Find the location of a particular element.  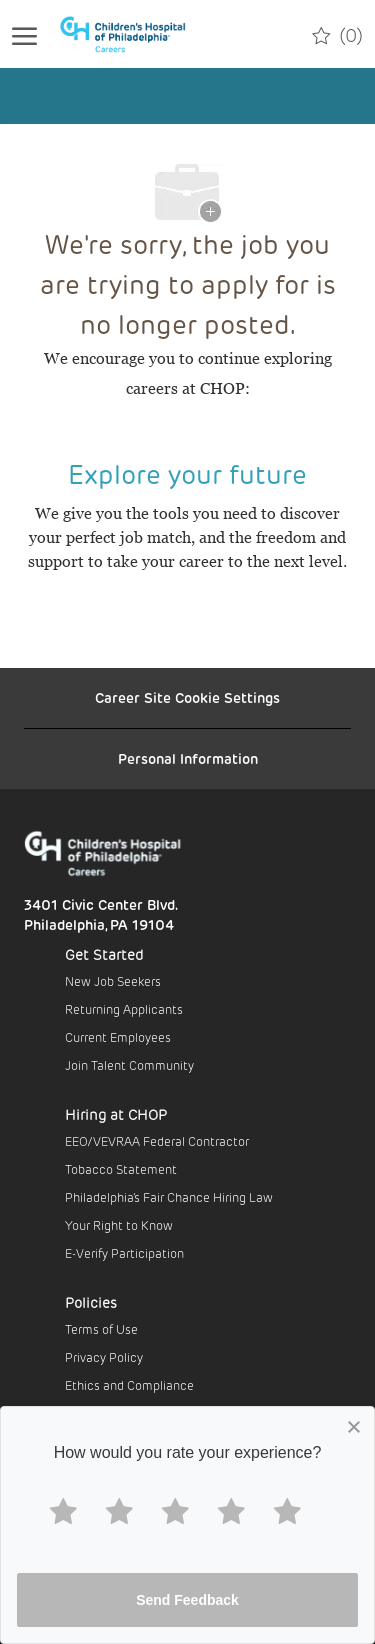

Join Talent Community is located at coordinates (129, 1065).